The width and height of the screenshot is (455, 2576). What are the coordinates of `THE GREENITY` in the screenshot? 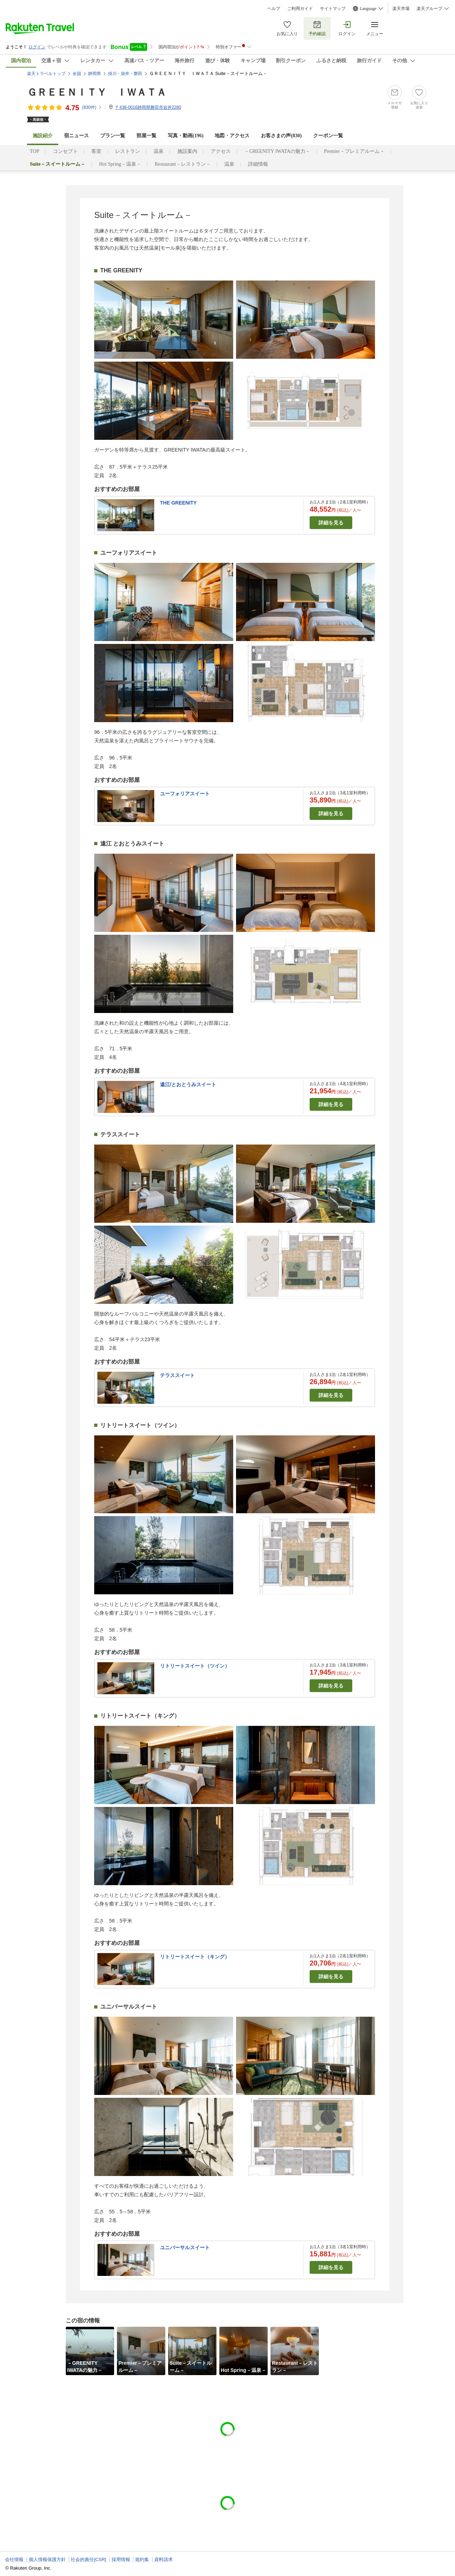 It's located at (178, 503).